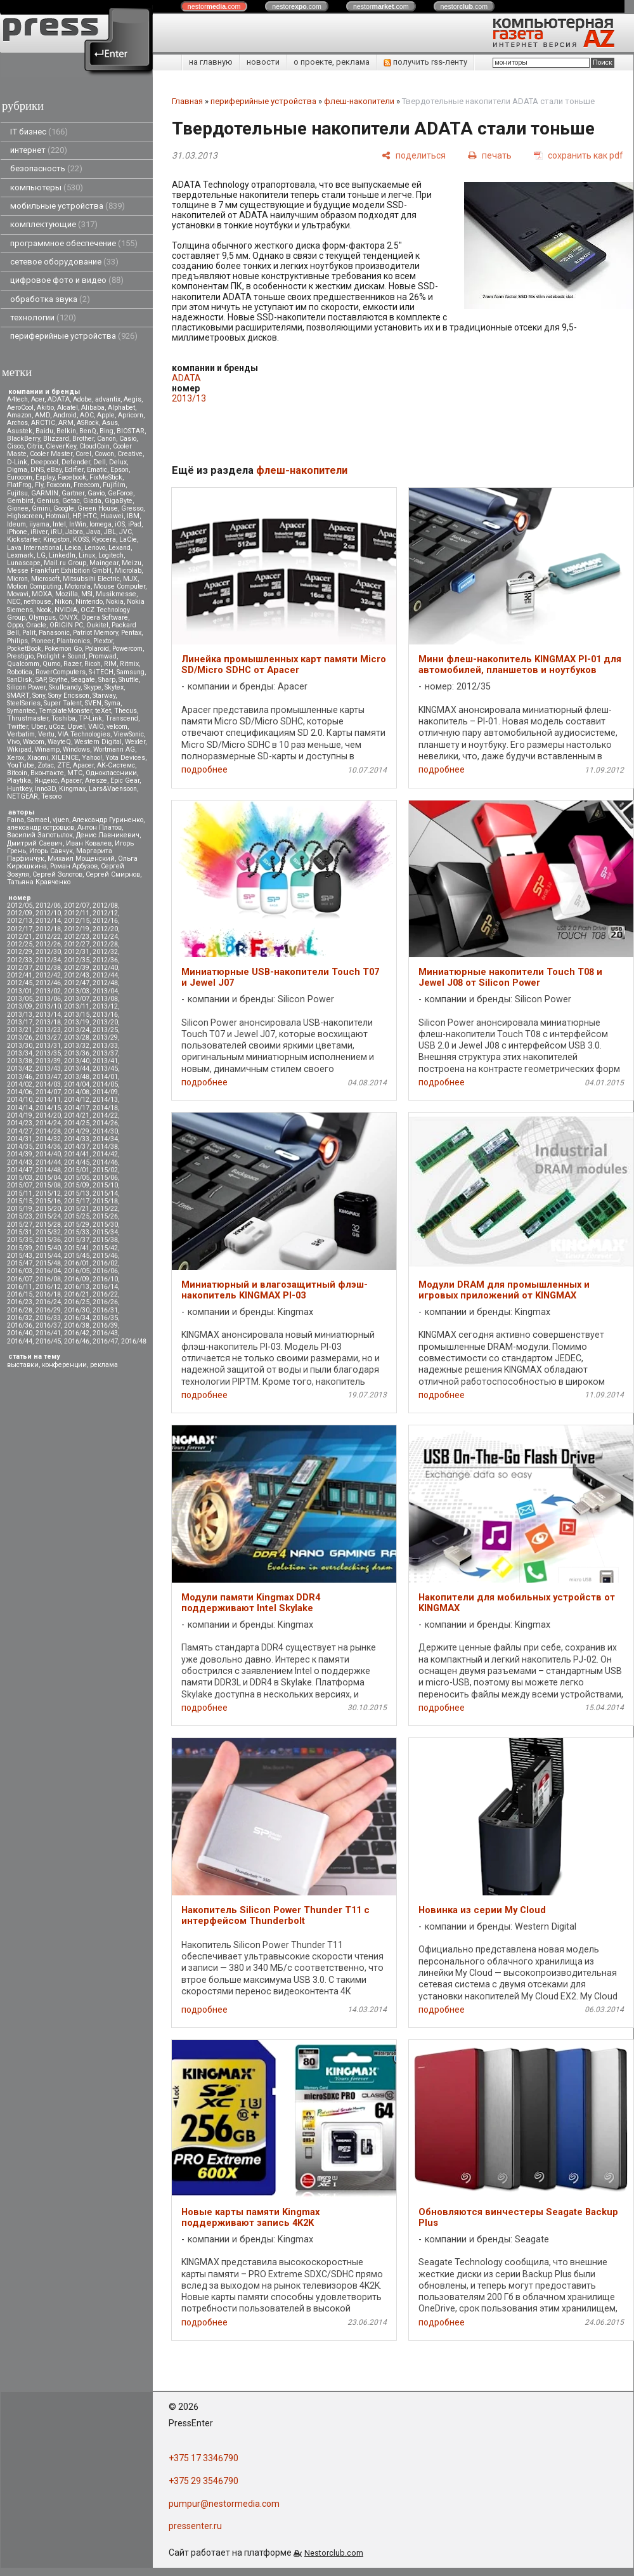 The height and width of the screenshot is (2576, 634). Describe the element at coordinates (117, 726) in the screenshot. I see `velcom` at that location.